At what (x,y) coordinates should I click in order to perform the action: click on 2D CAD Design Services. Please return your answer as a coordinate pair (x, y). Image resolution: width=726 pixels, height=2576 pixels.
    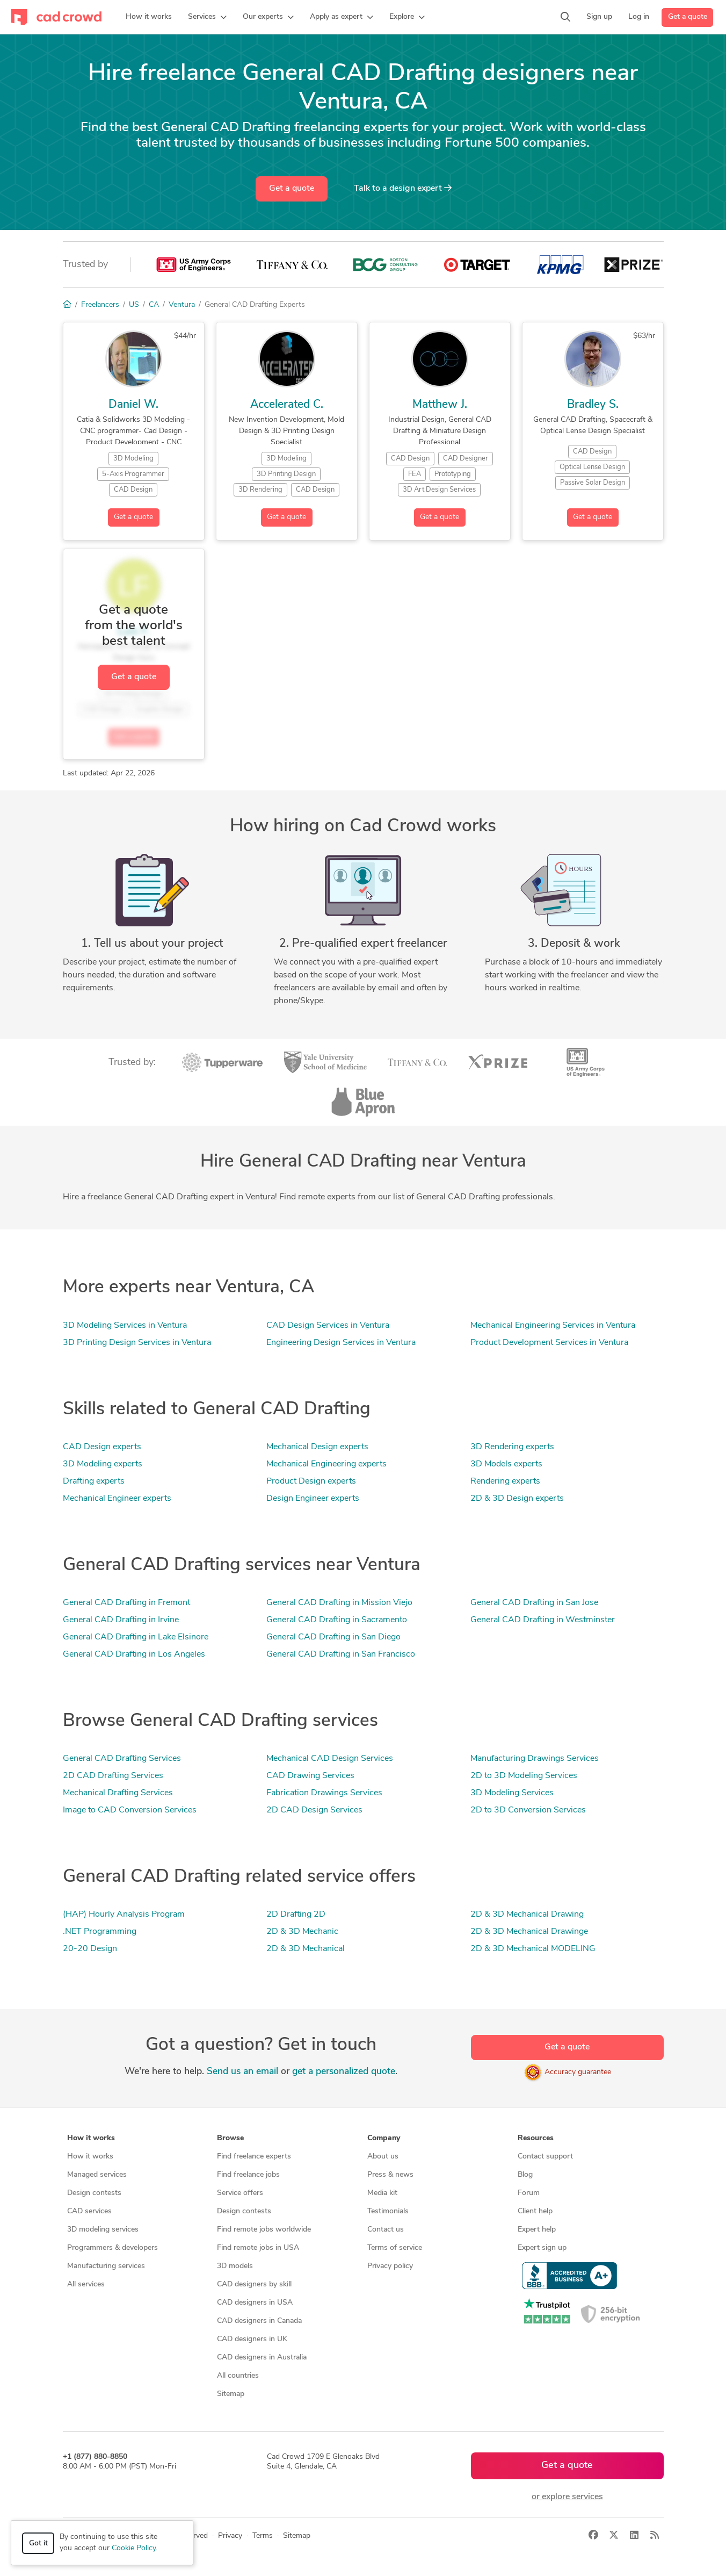
    Looking at the image, I should click on (314, 1810).